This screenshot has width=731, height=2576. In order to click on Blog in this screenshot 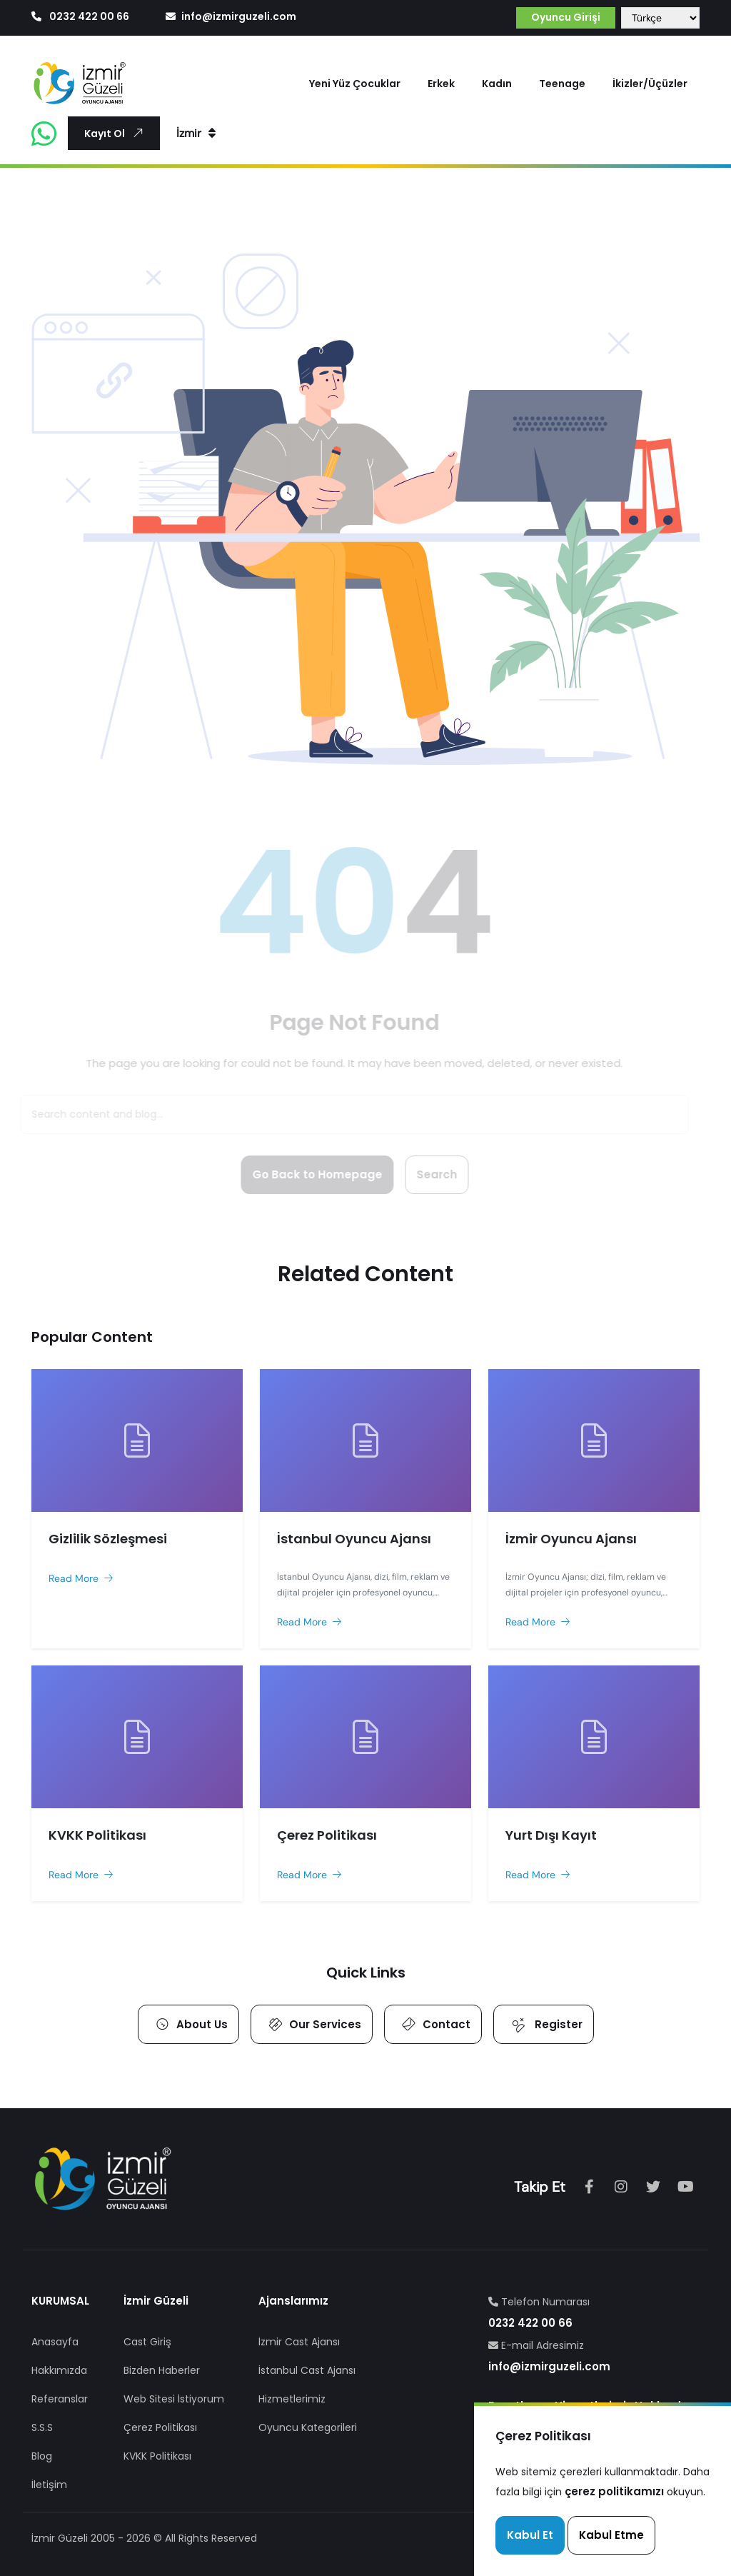, I will do `click(41, 2456)`.